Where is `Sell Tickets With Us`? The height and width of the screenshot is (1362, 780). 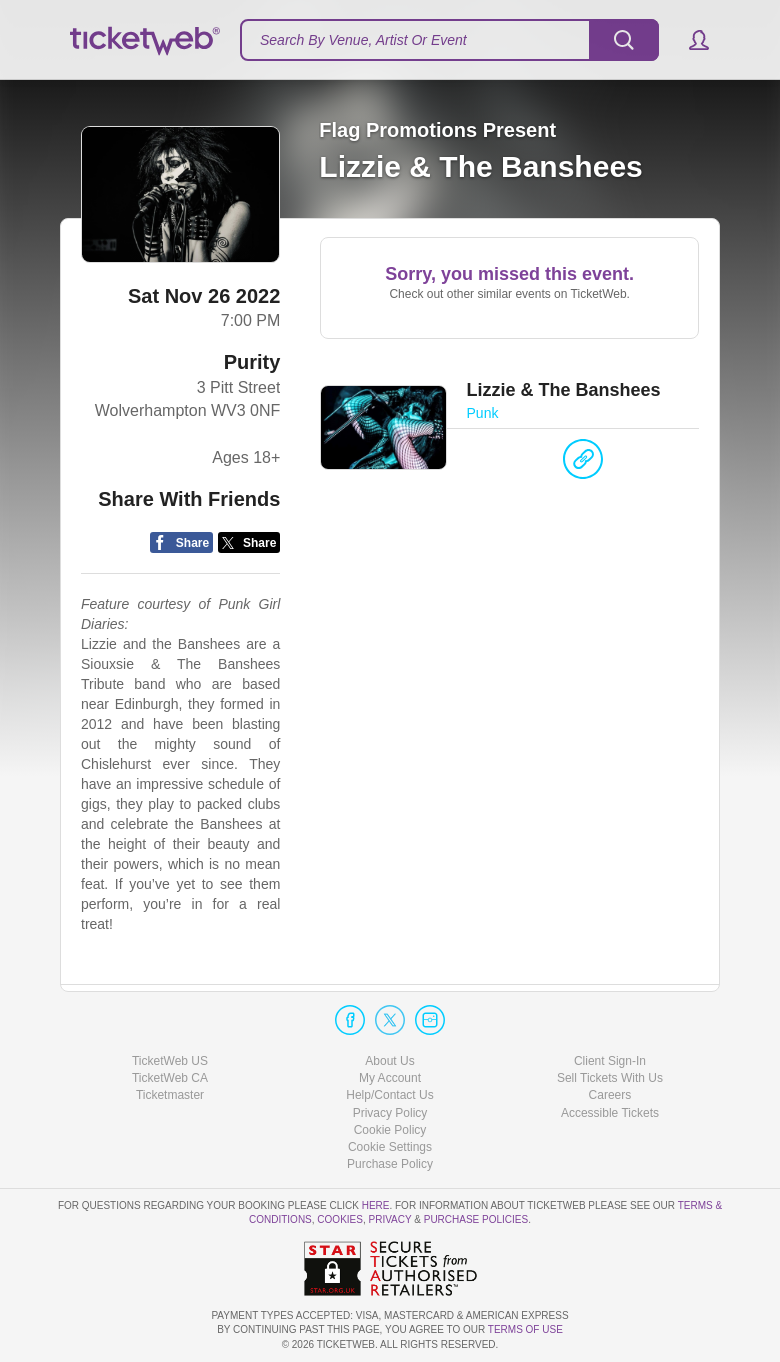 Sell Tickets With Us is located at coordinates (610, 1078).